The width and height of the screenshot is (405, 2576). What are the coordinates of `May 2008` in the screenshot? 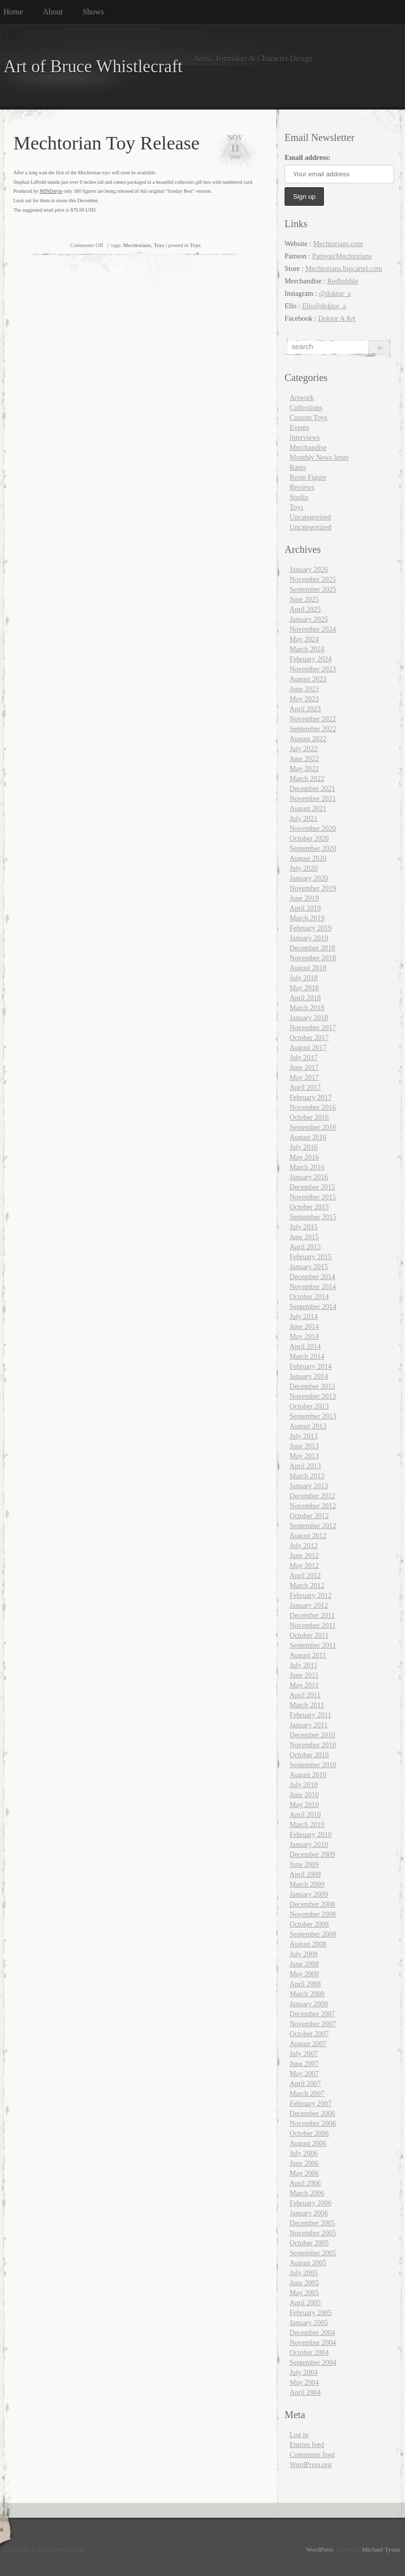 It's located at (304, 1974).